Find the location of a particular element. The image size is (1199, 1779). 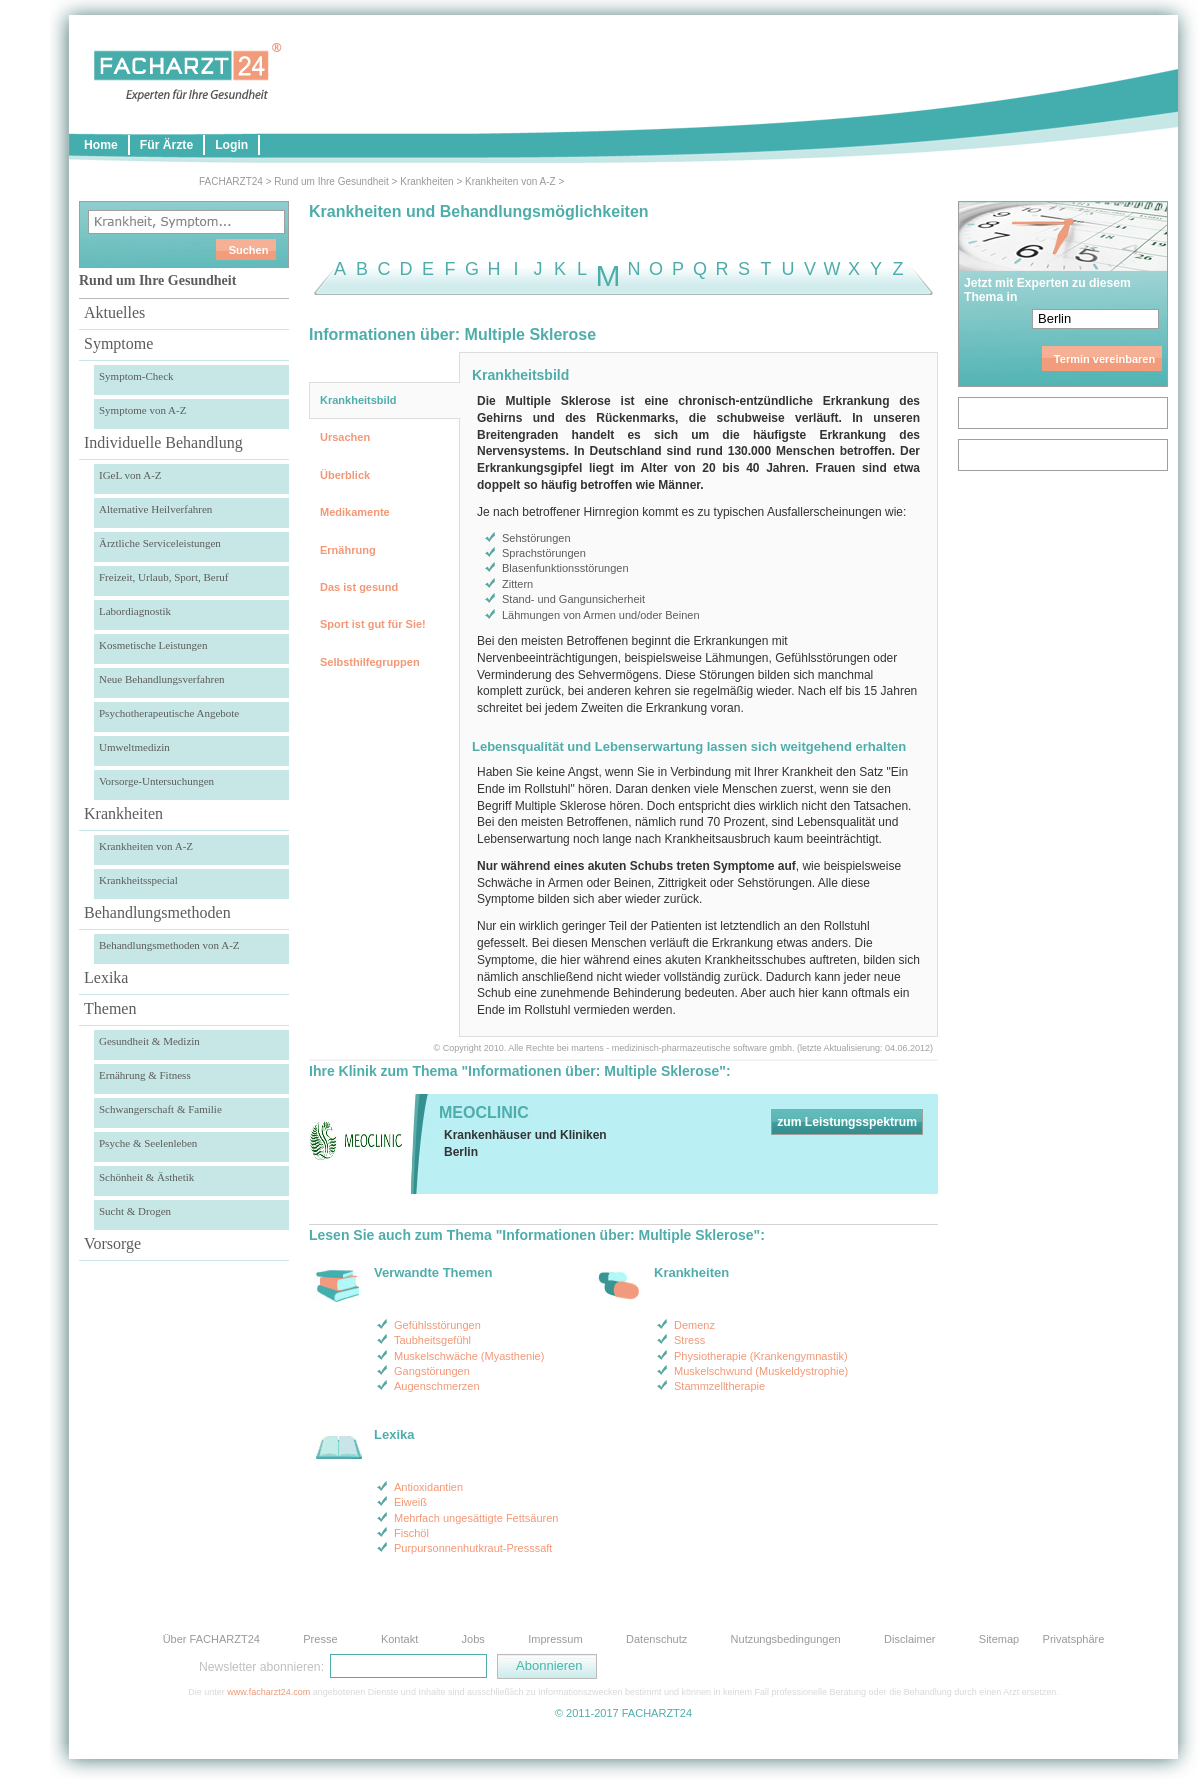

Symptom-Check is located at coordinates (136, 376).